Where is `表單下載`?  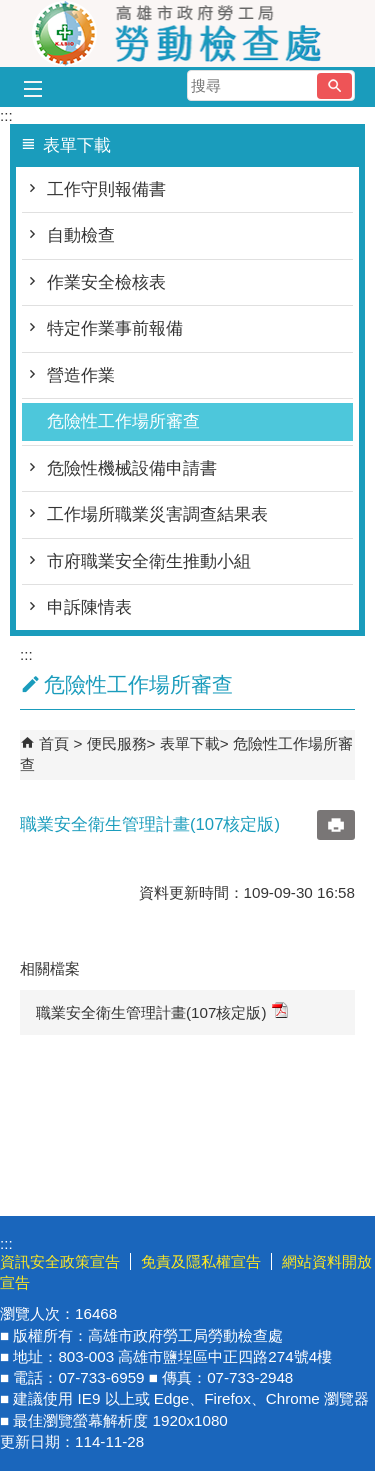
表單下載 is located at coordinates (190, 743).